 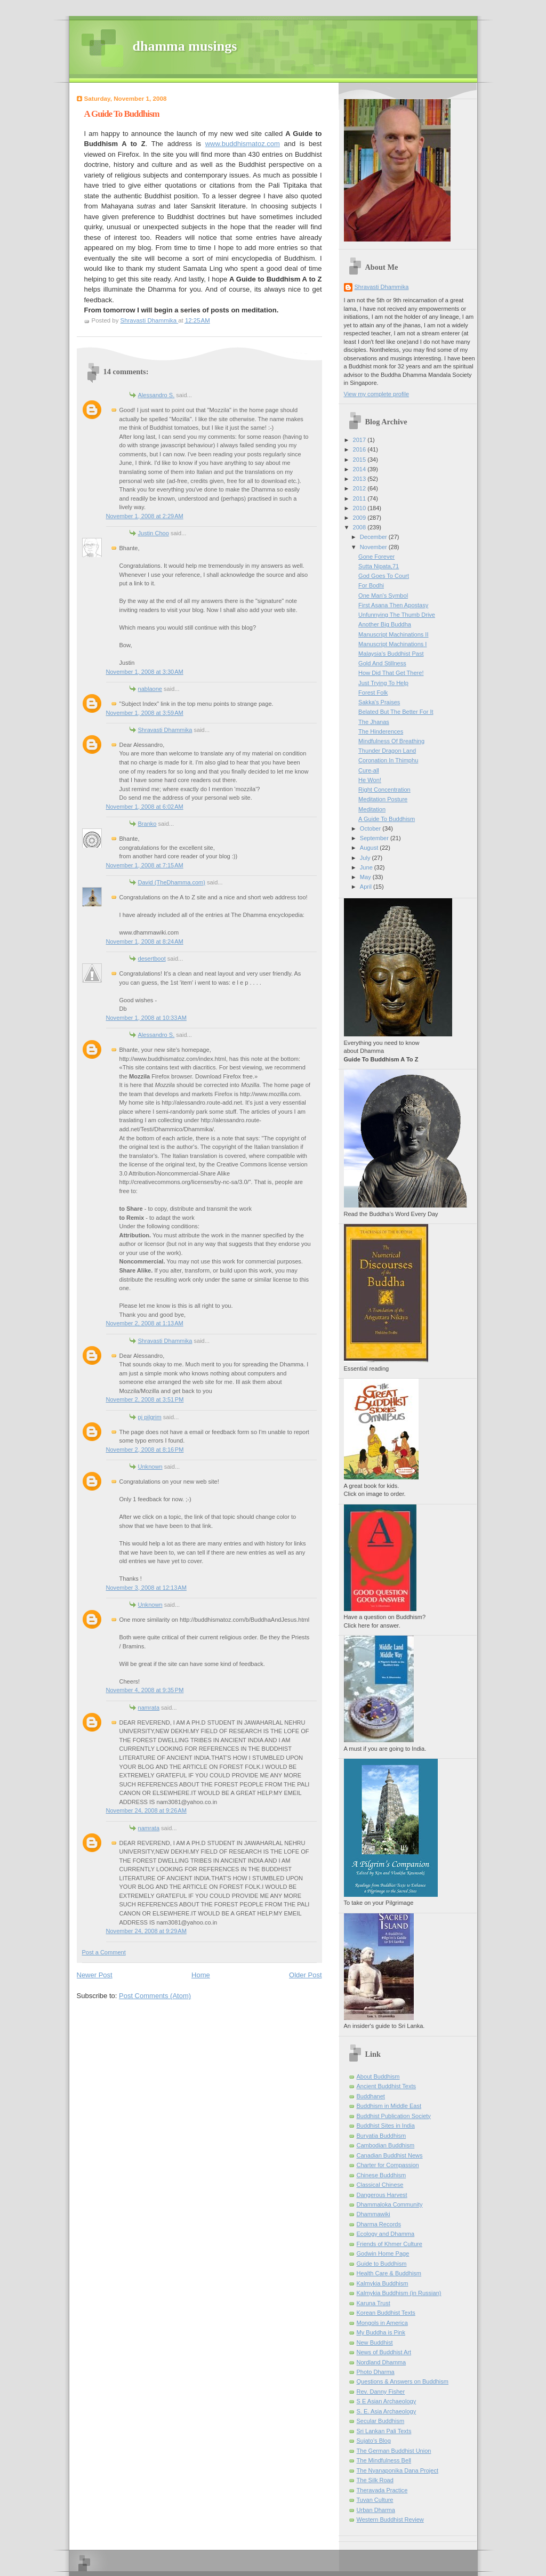 I want to click on November, so click(x=374, y=547).